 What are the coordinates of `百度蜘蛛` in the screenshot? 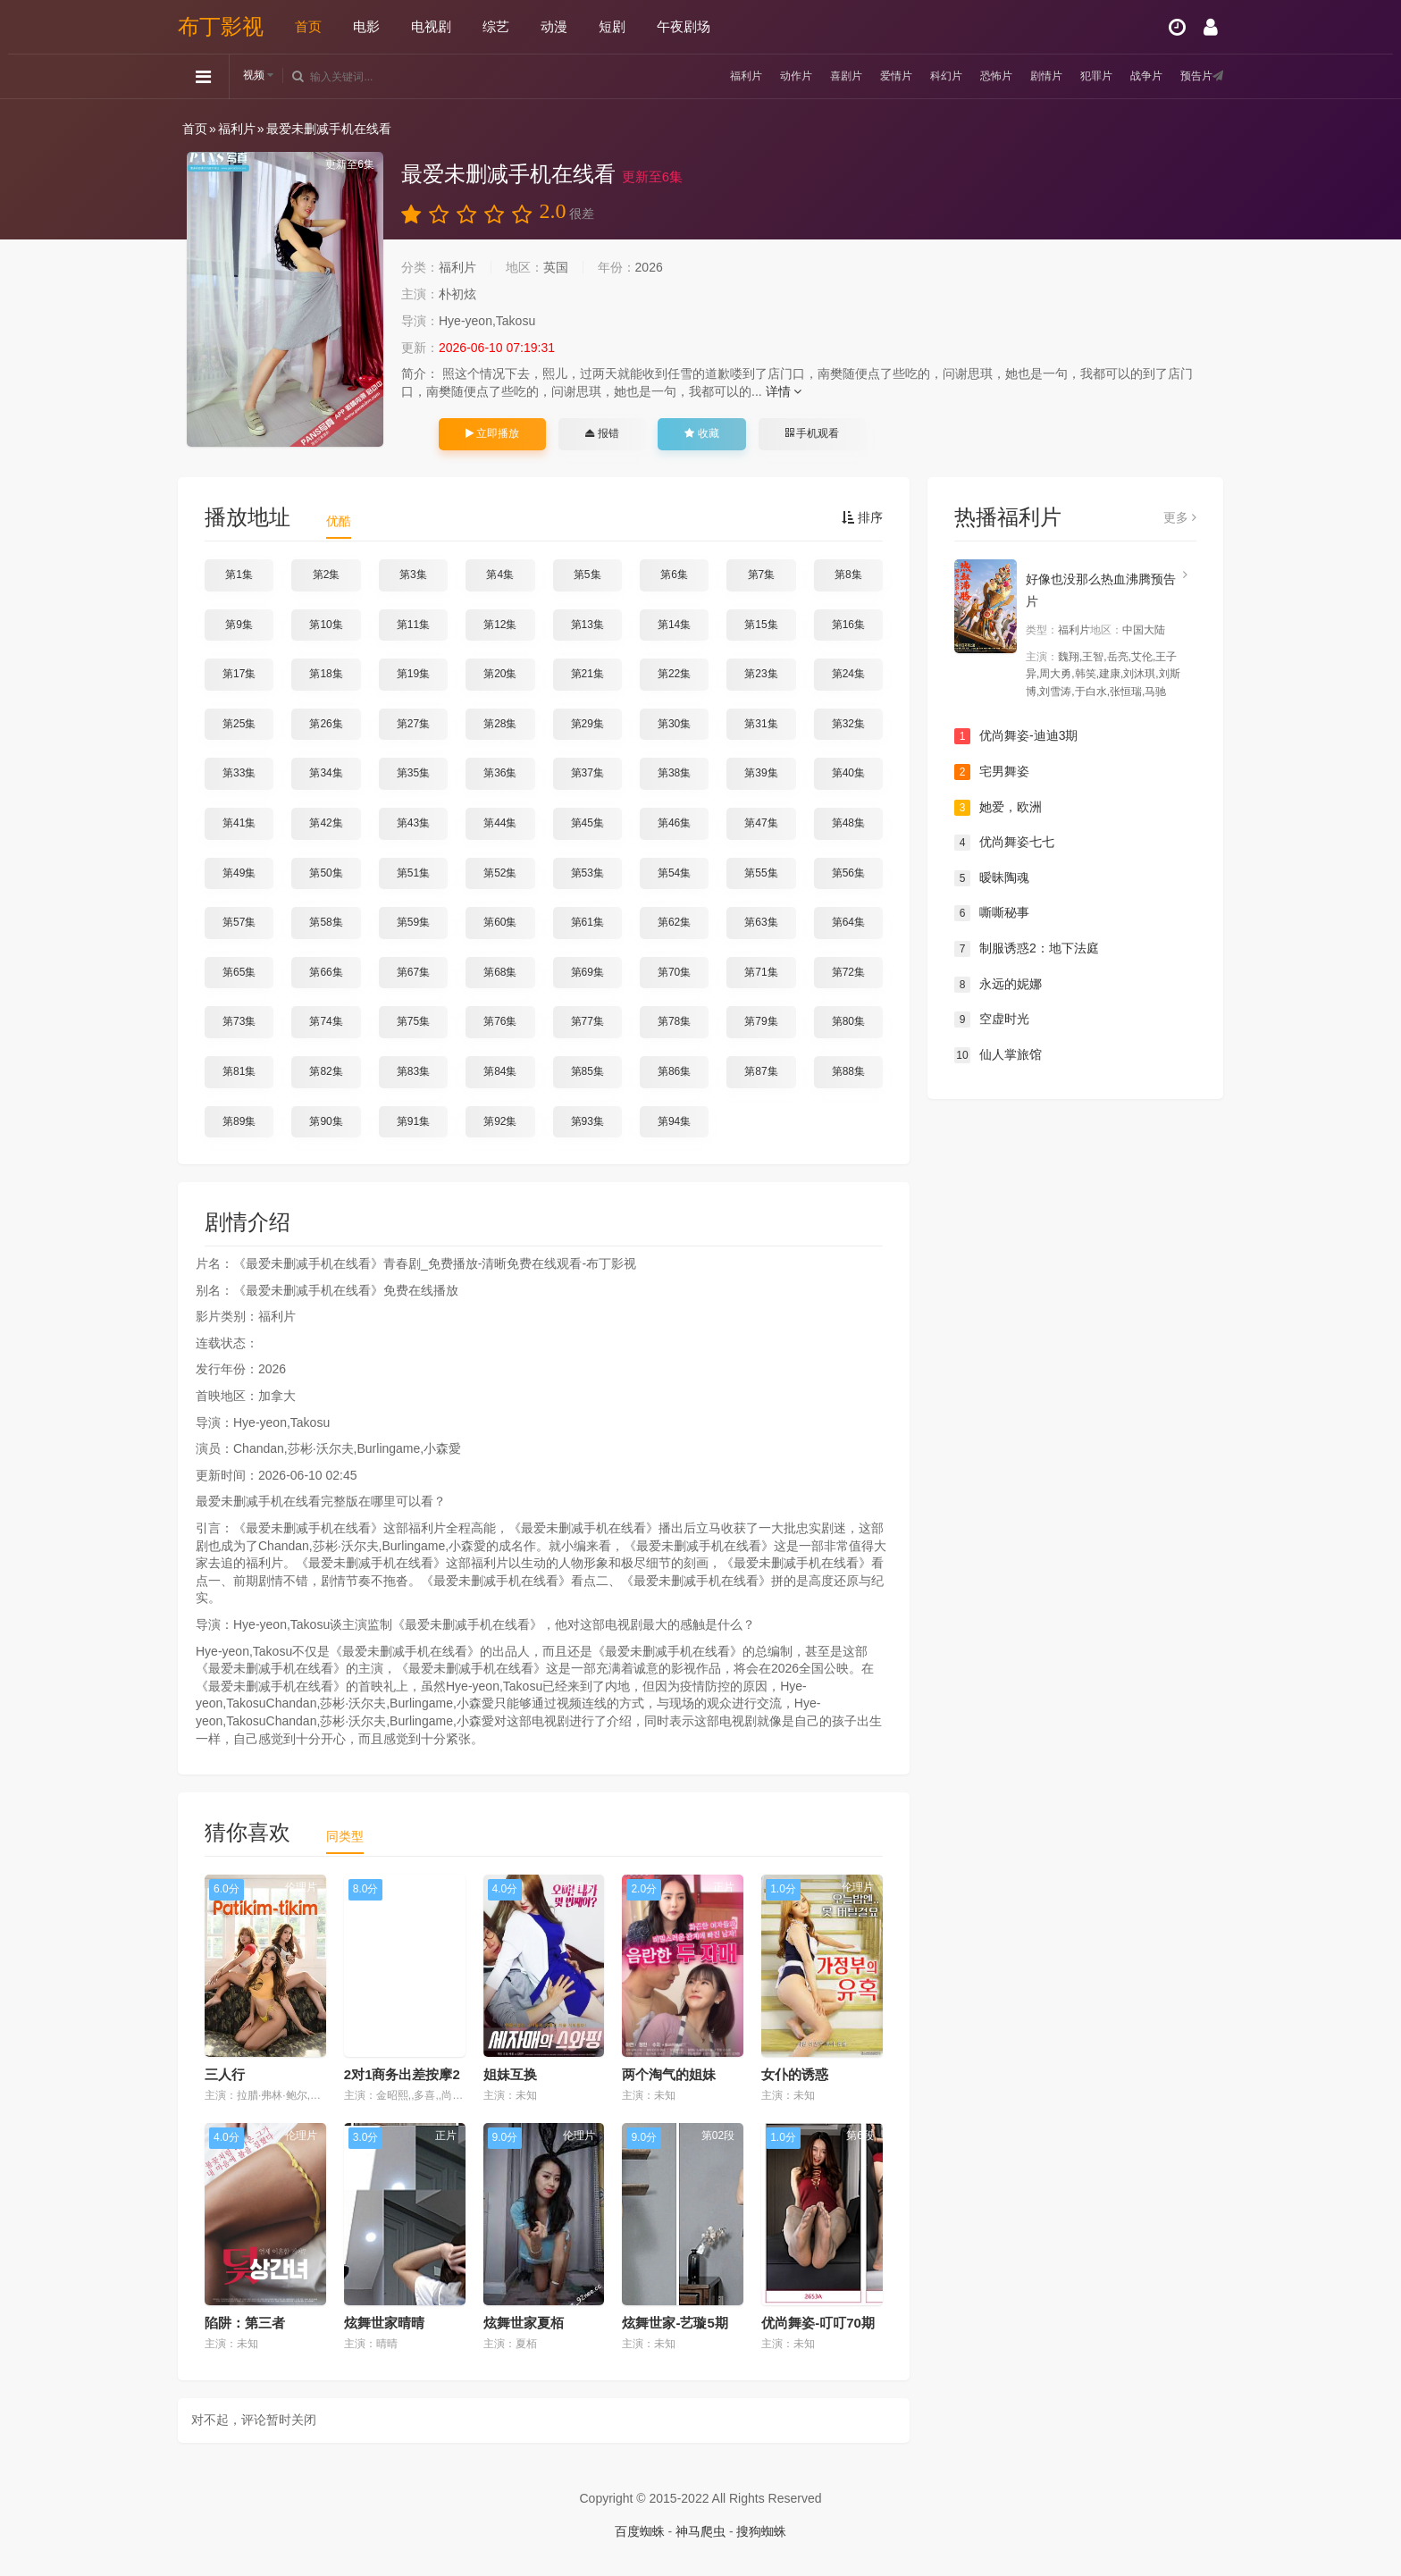 It's located at (640, 2531).